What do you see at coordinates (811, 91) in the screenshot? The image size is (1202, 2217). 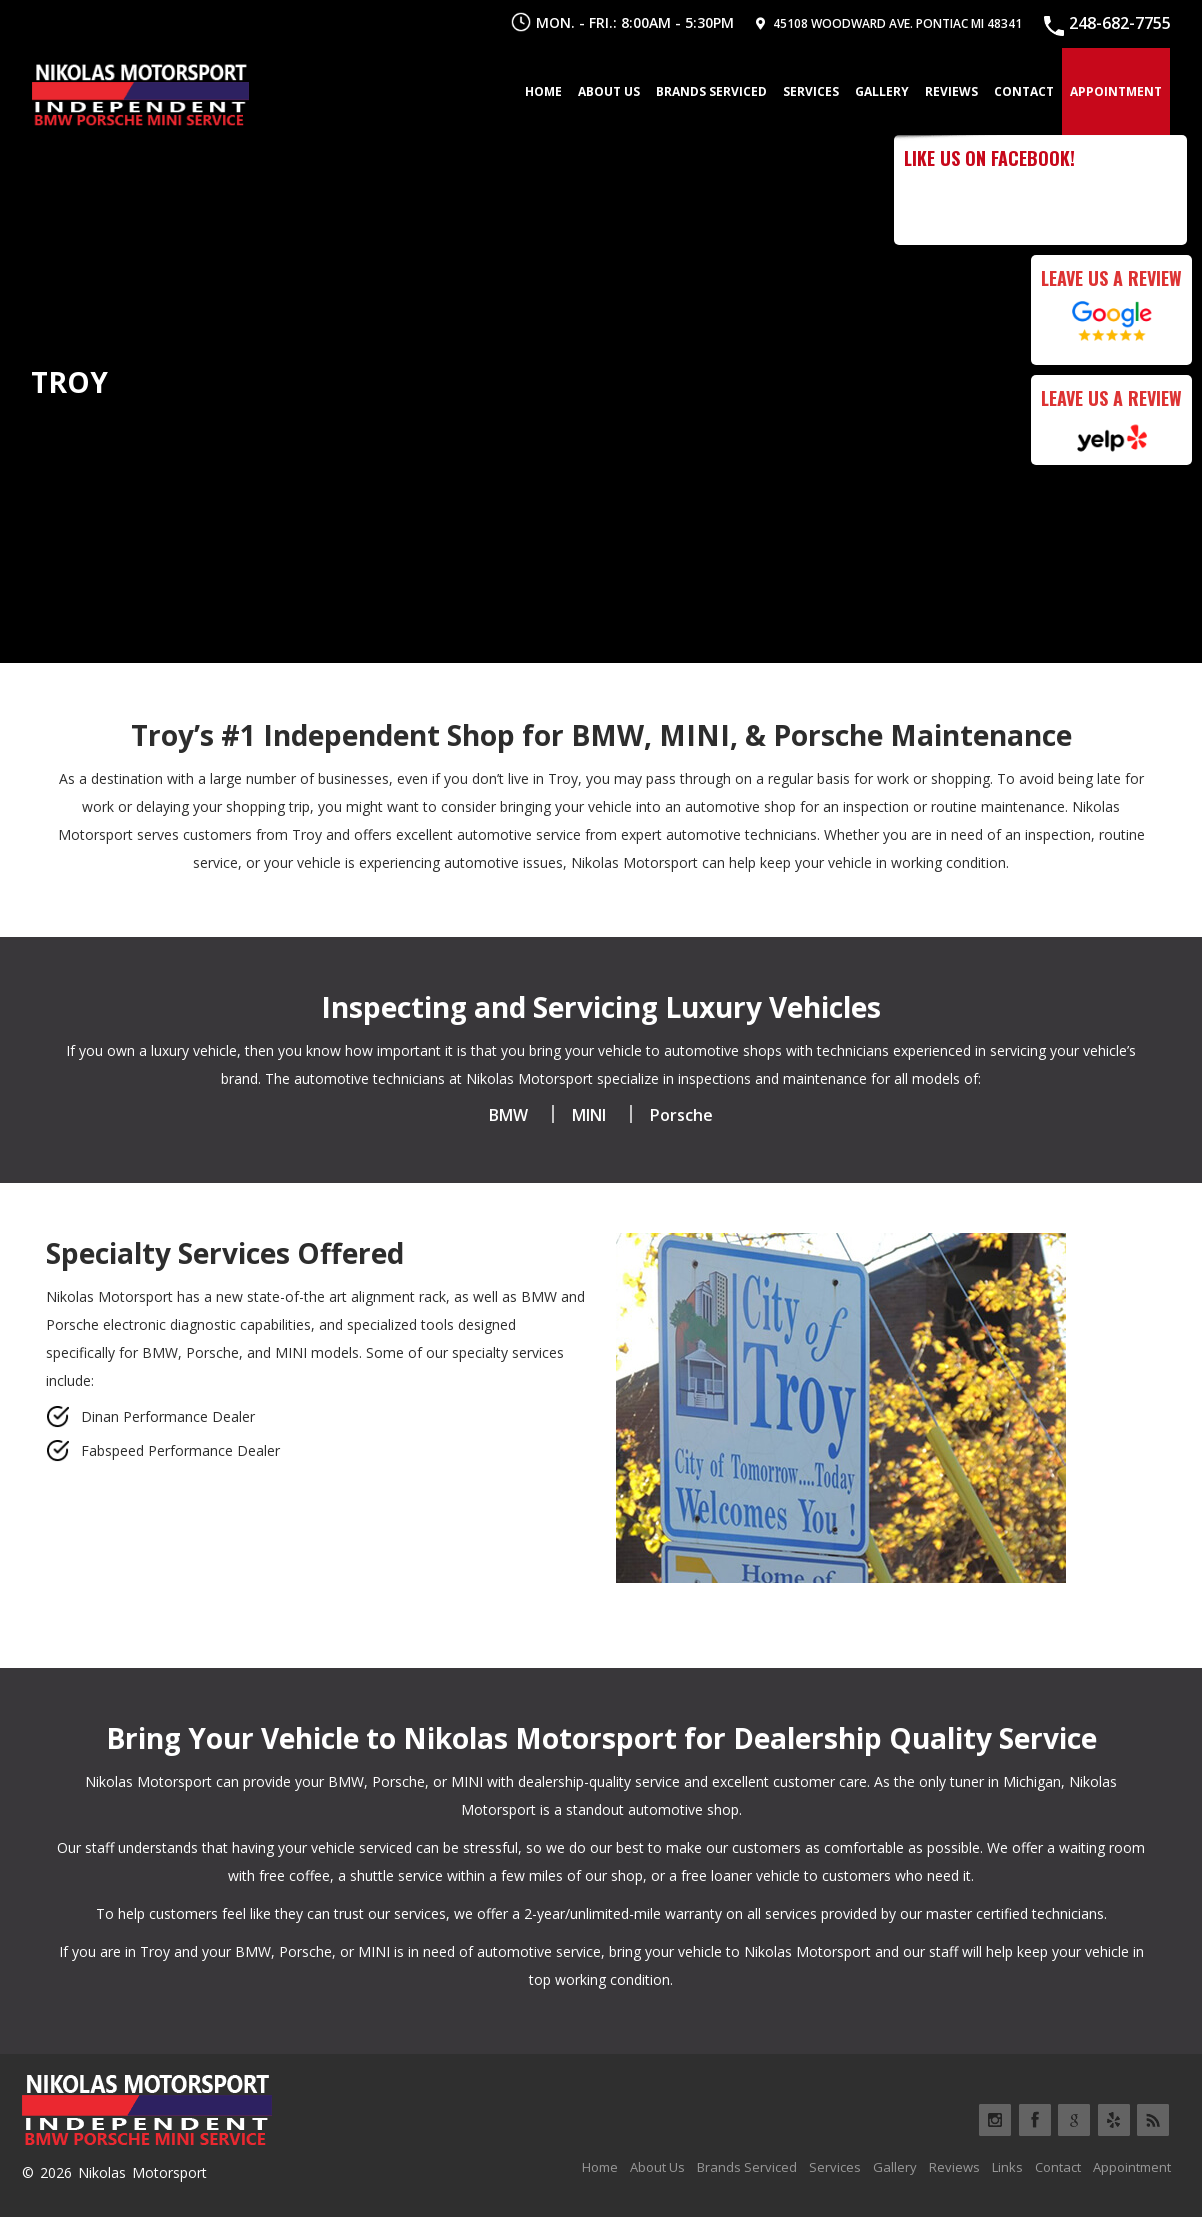 I see `Services` at bounding box center [811, 91].